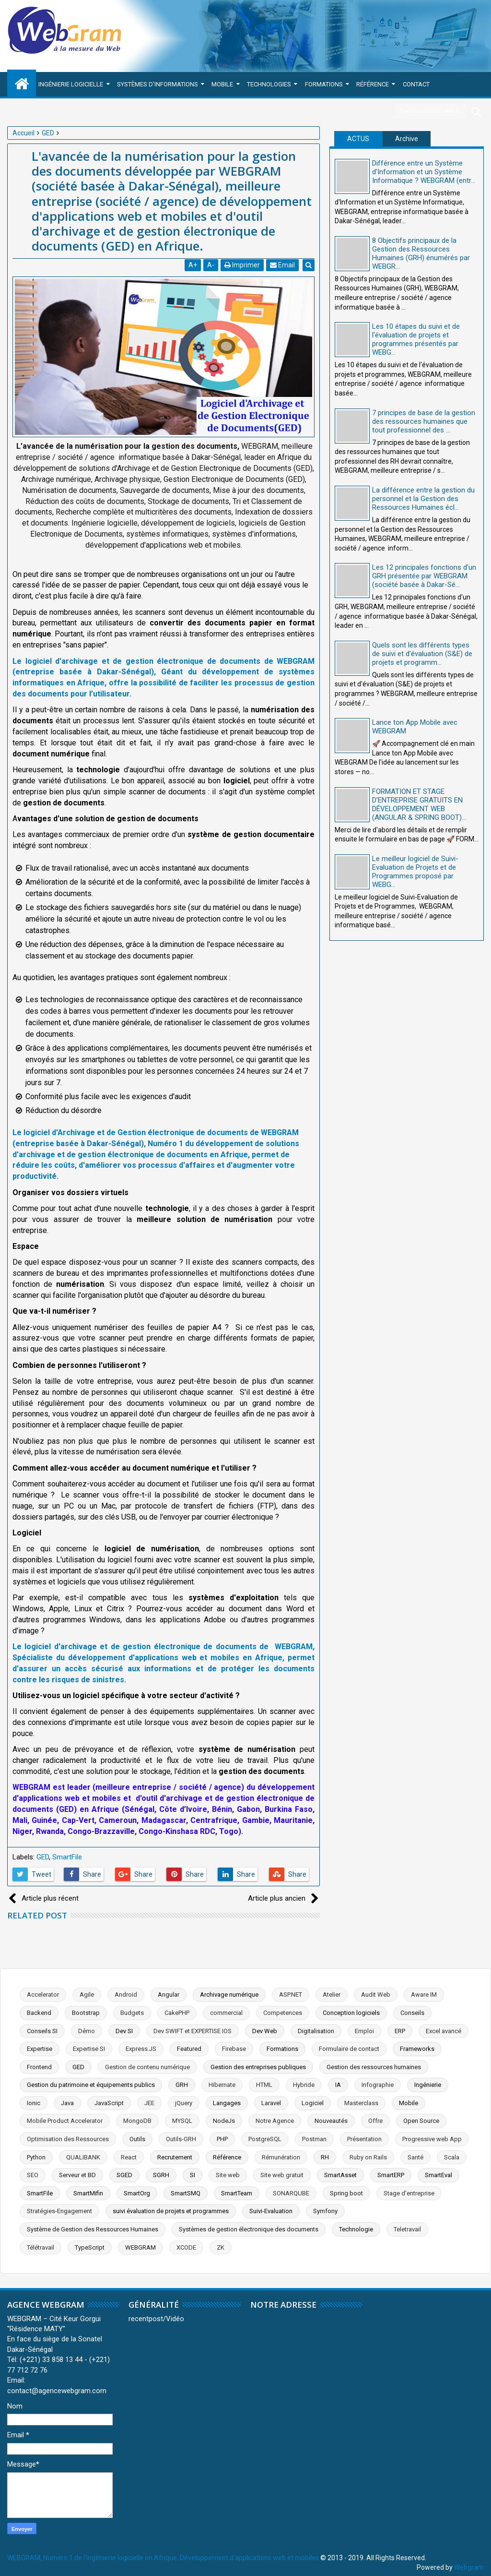  I want to click on ERP, so click(400, 2031).